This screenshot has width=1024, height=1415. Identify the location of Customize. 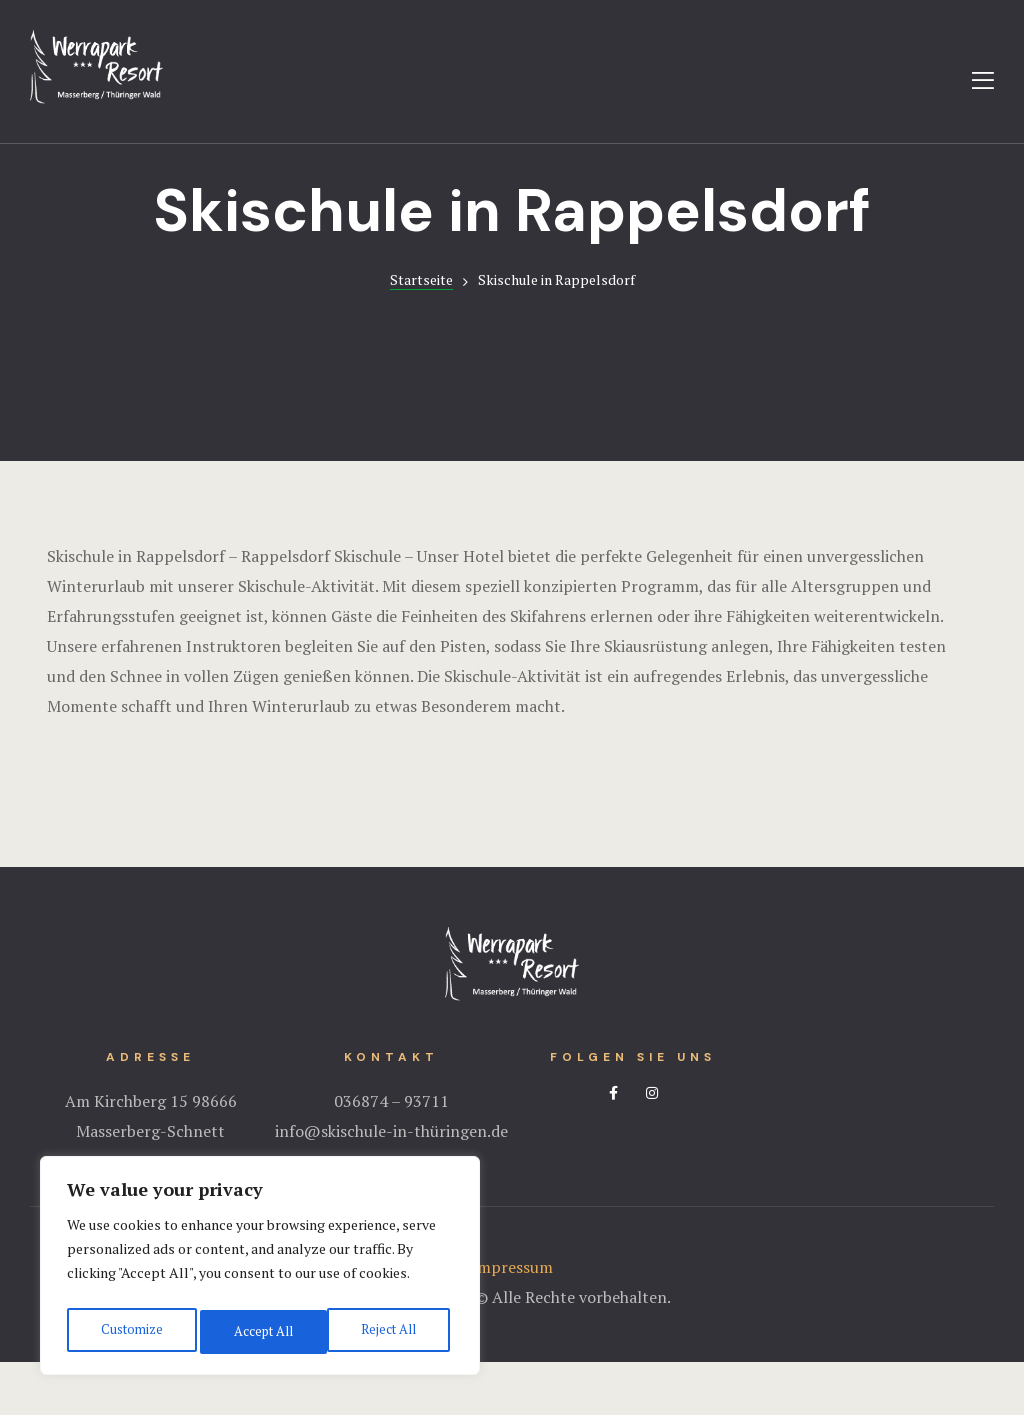
(129, 1331).